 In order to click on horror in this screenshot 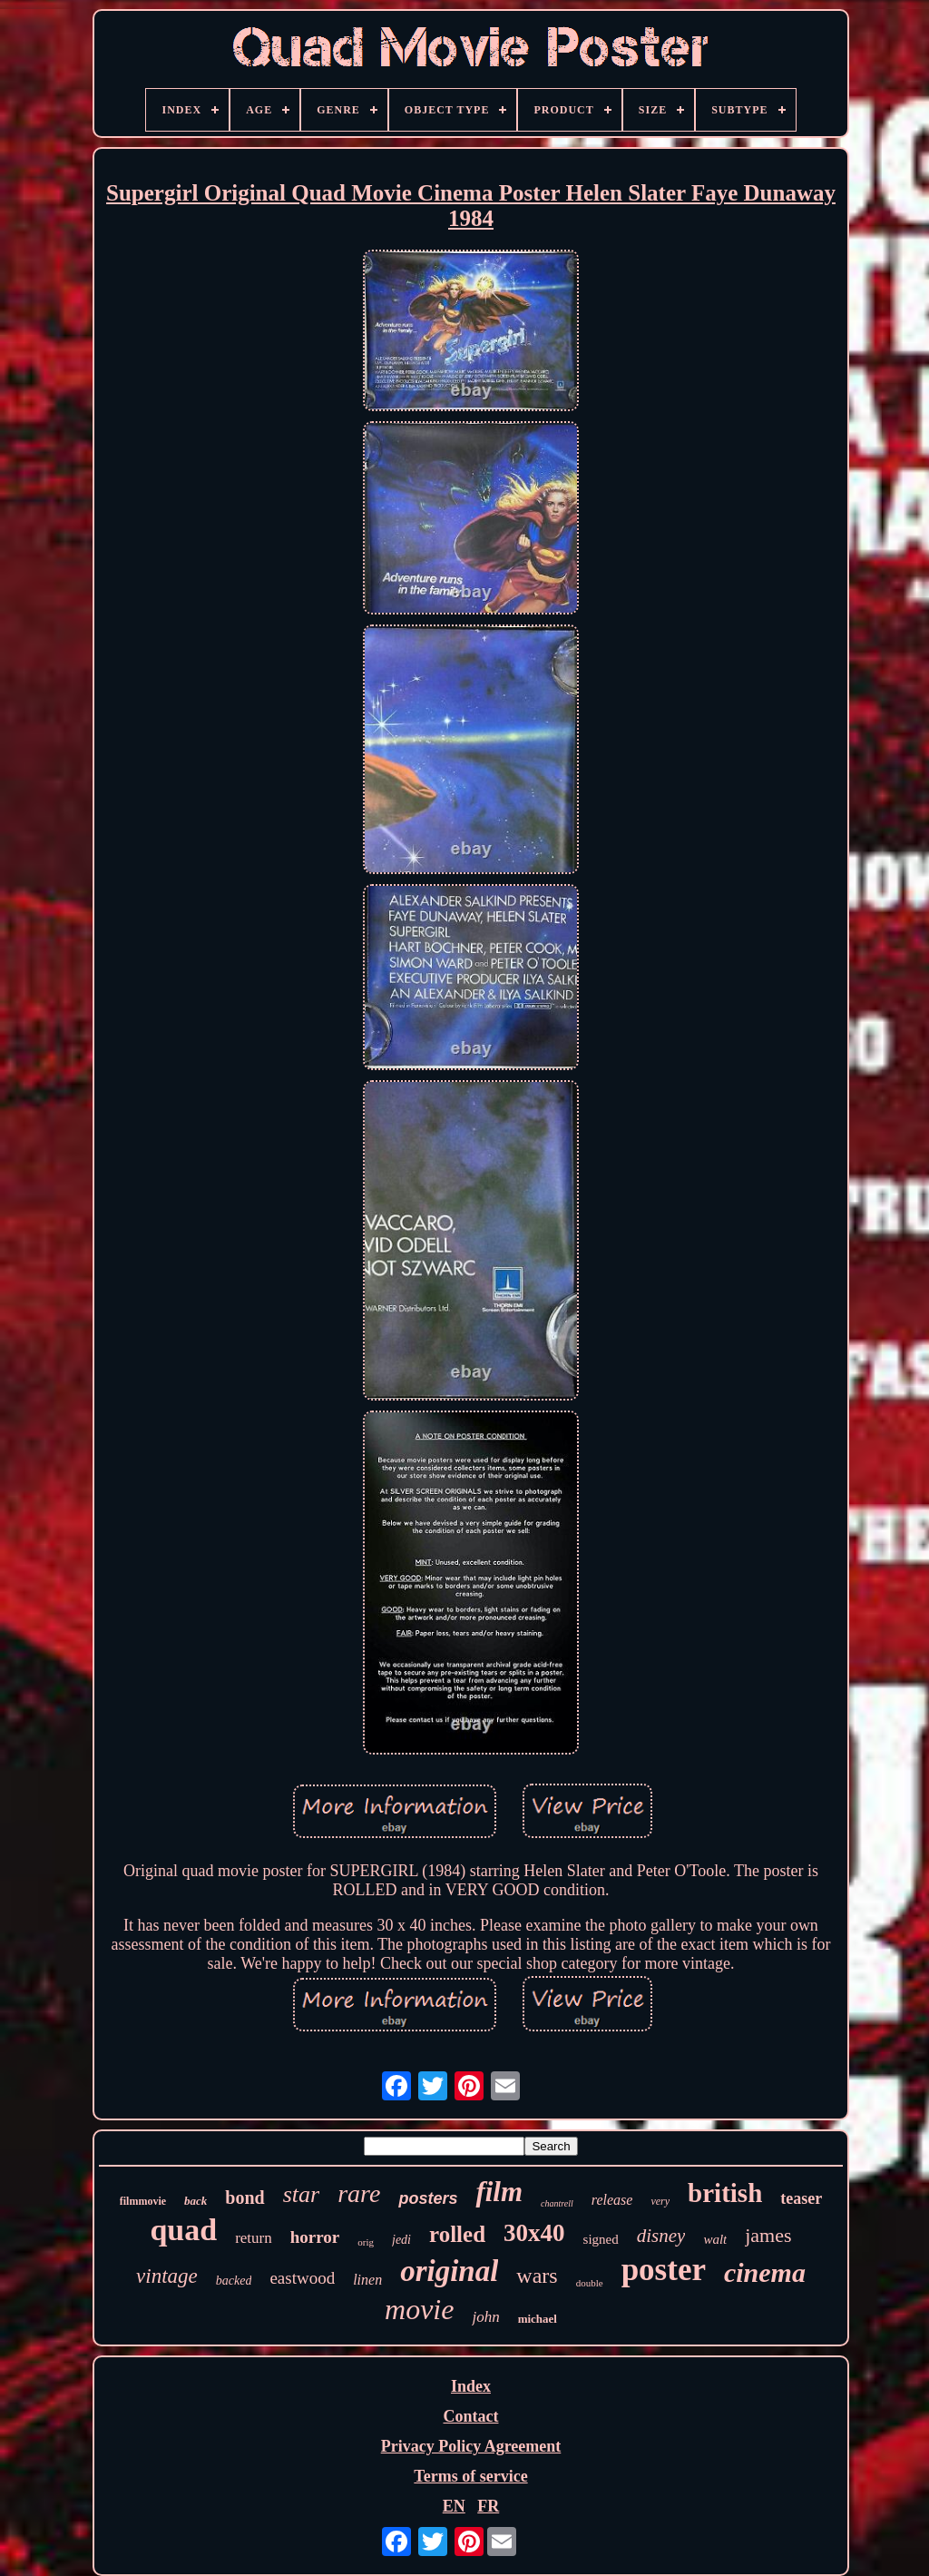, I will do `click(315, 2237)`.